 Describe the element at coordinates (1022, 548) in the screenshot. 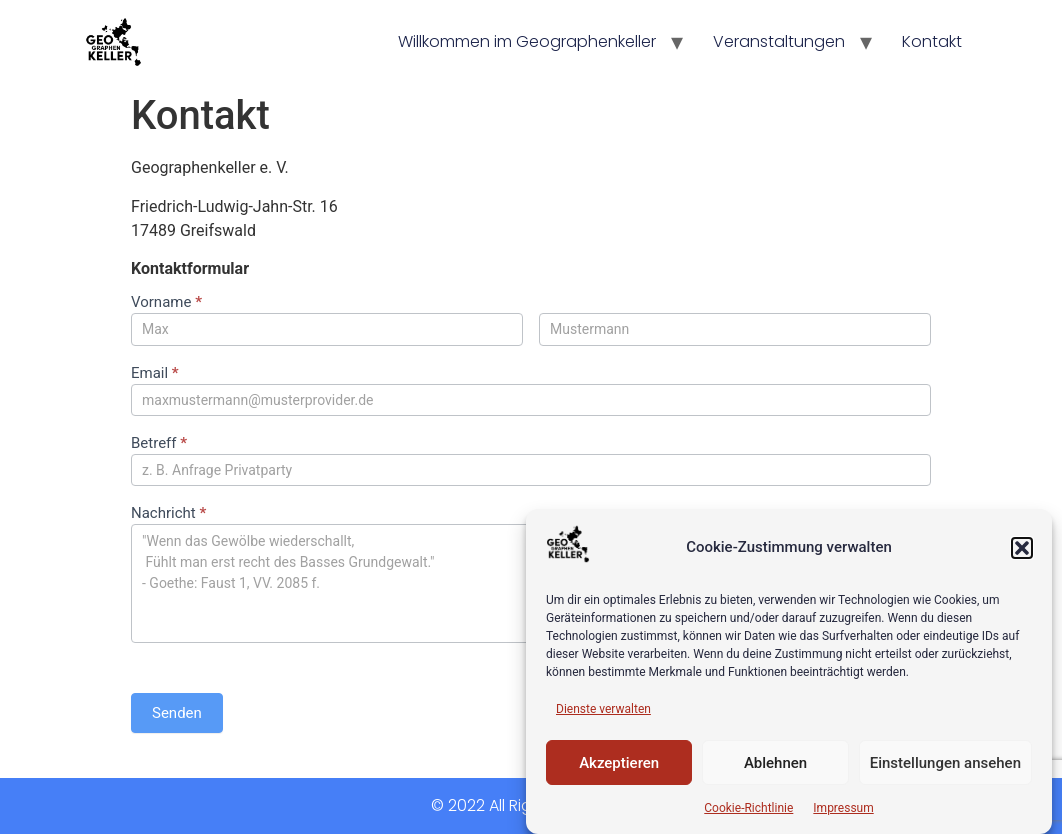

I see `[button]` at that location.